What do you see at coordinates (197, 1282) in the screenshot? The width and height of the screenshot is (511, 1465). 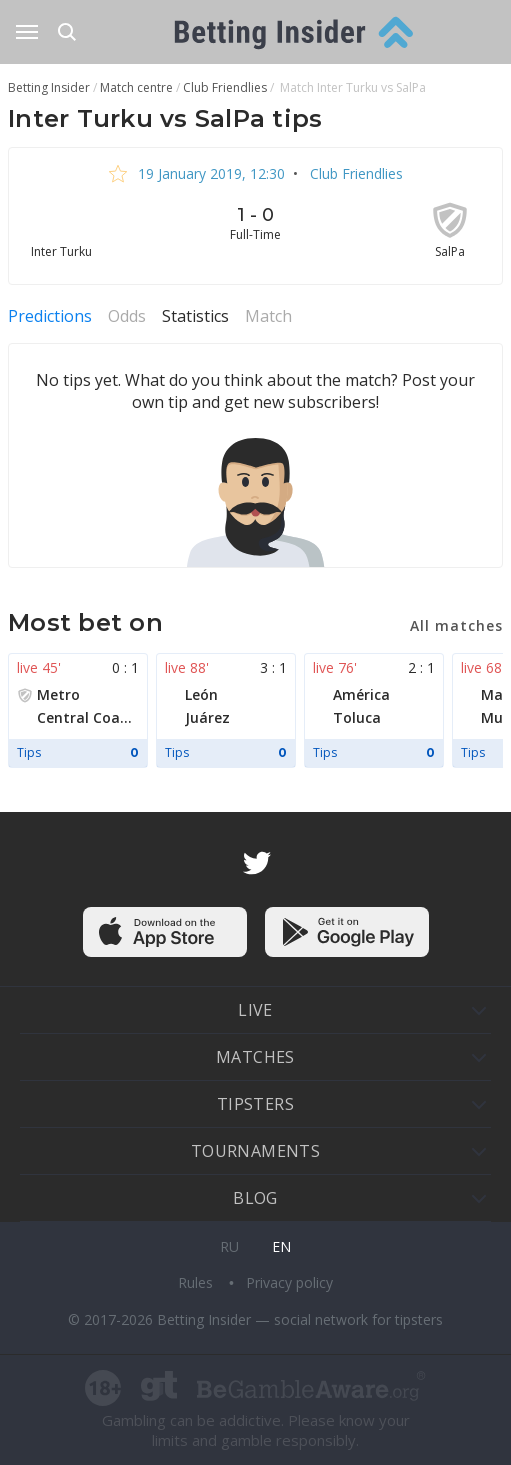 I see `Rules` at bounding box center [197, 1282].